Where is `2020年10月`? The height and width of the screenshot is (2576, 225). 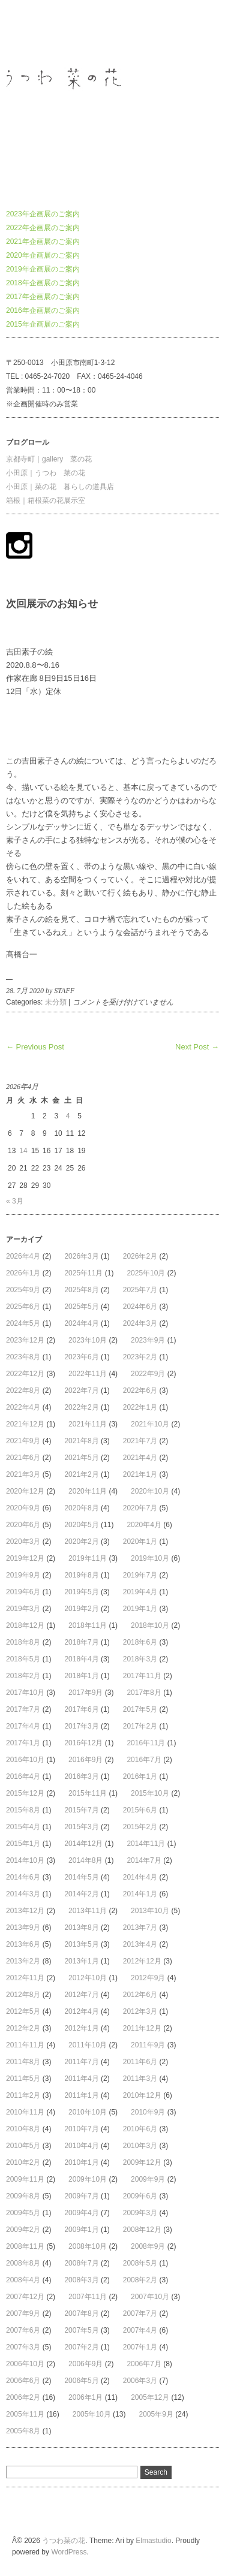
2020年10月 is located at coordinates (150, 1491).